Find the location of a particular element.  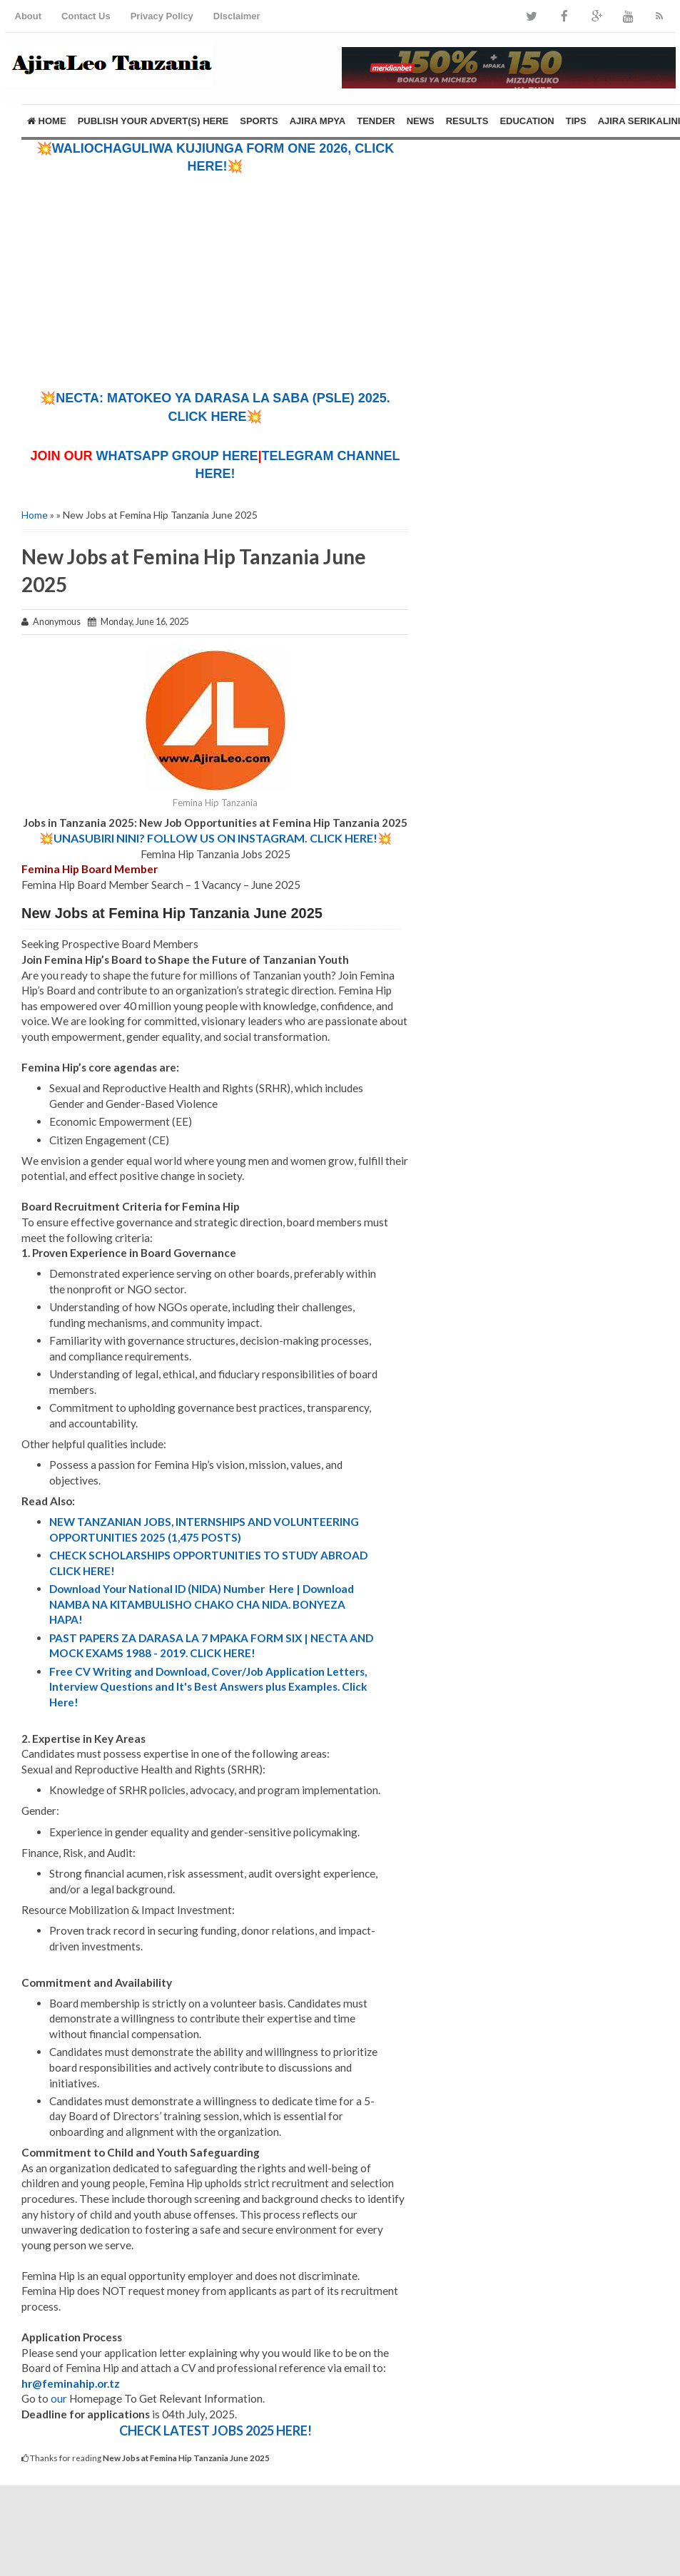

RESULTS is located at coordinates (467, 121).